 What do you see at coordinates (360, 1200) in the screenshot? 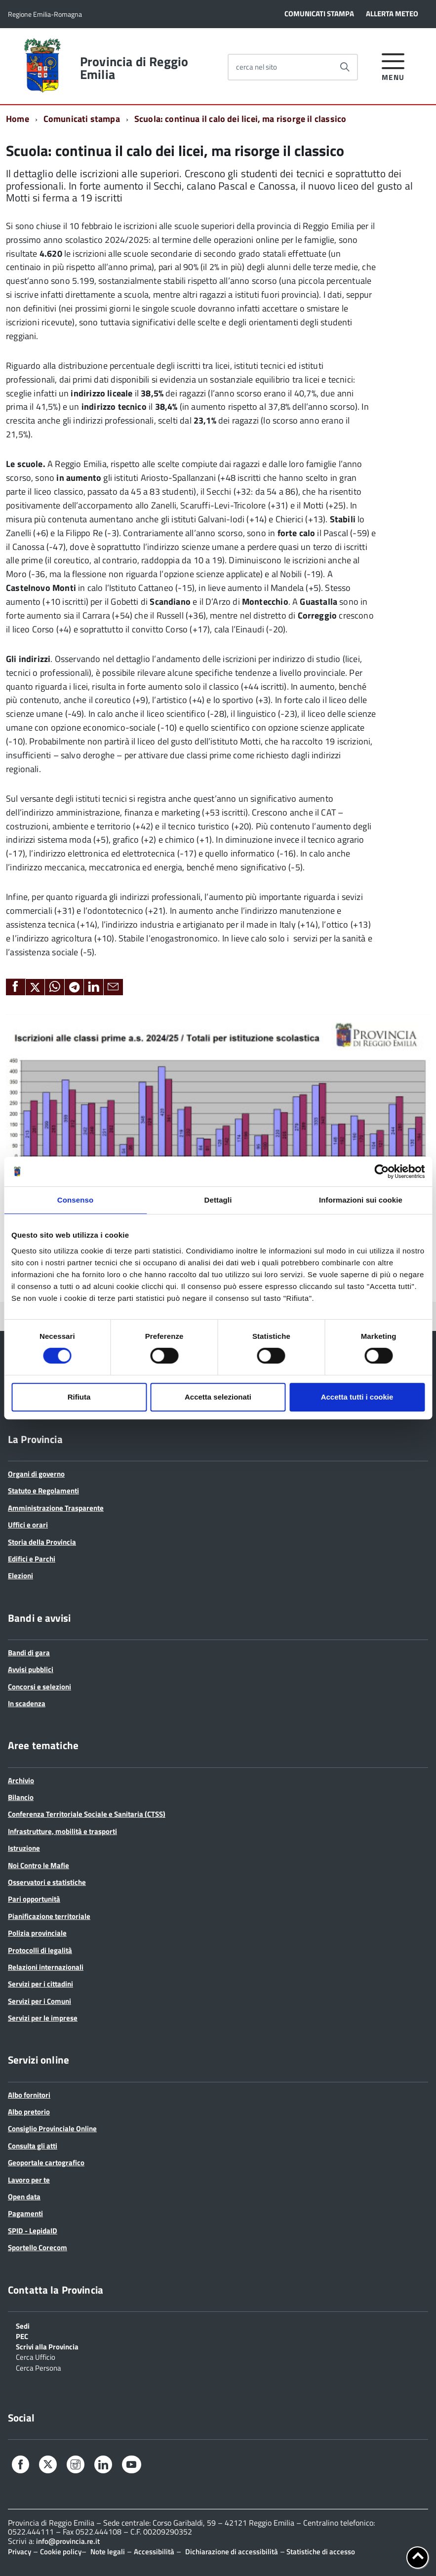
I see `Informazioni sui cookie [tab]` at bounding box center [360, 1200].